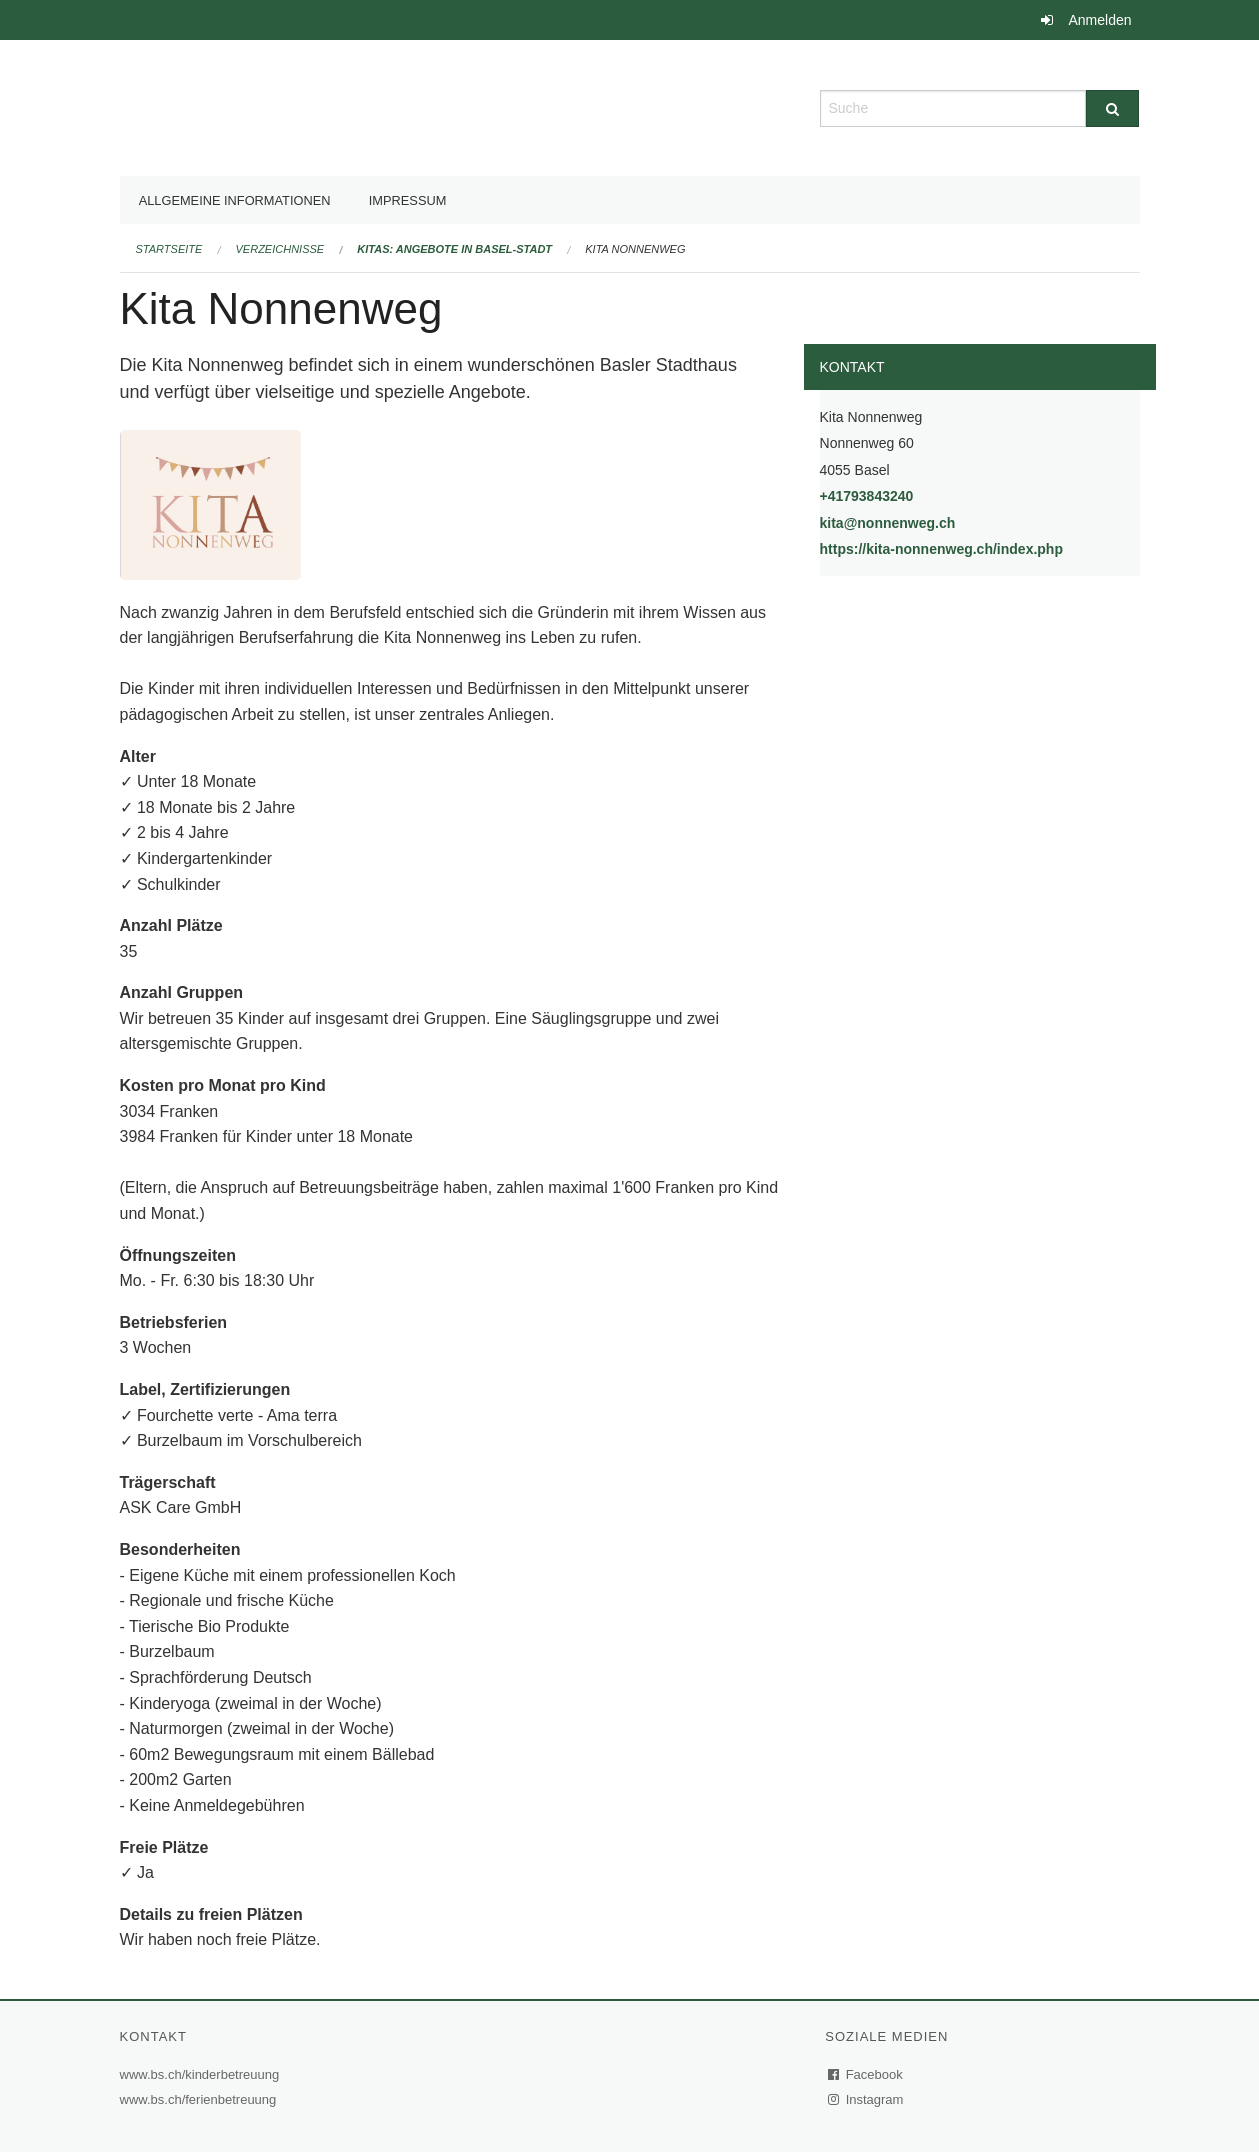  I want to click on www.bs.ch/ferienbetreuung, so click(201, 2099).